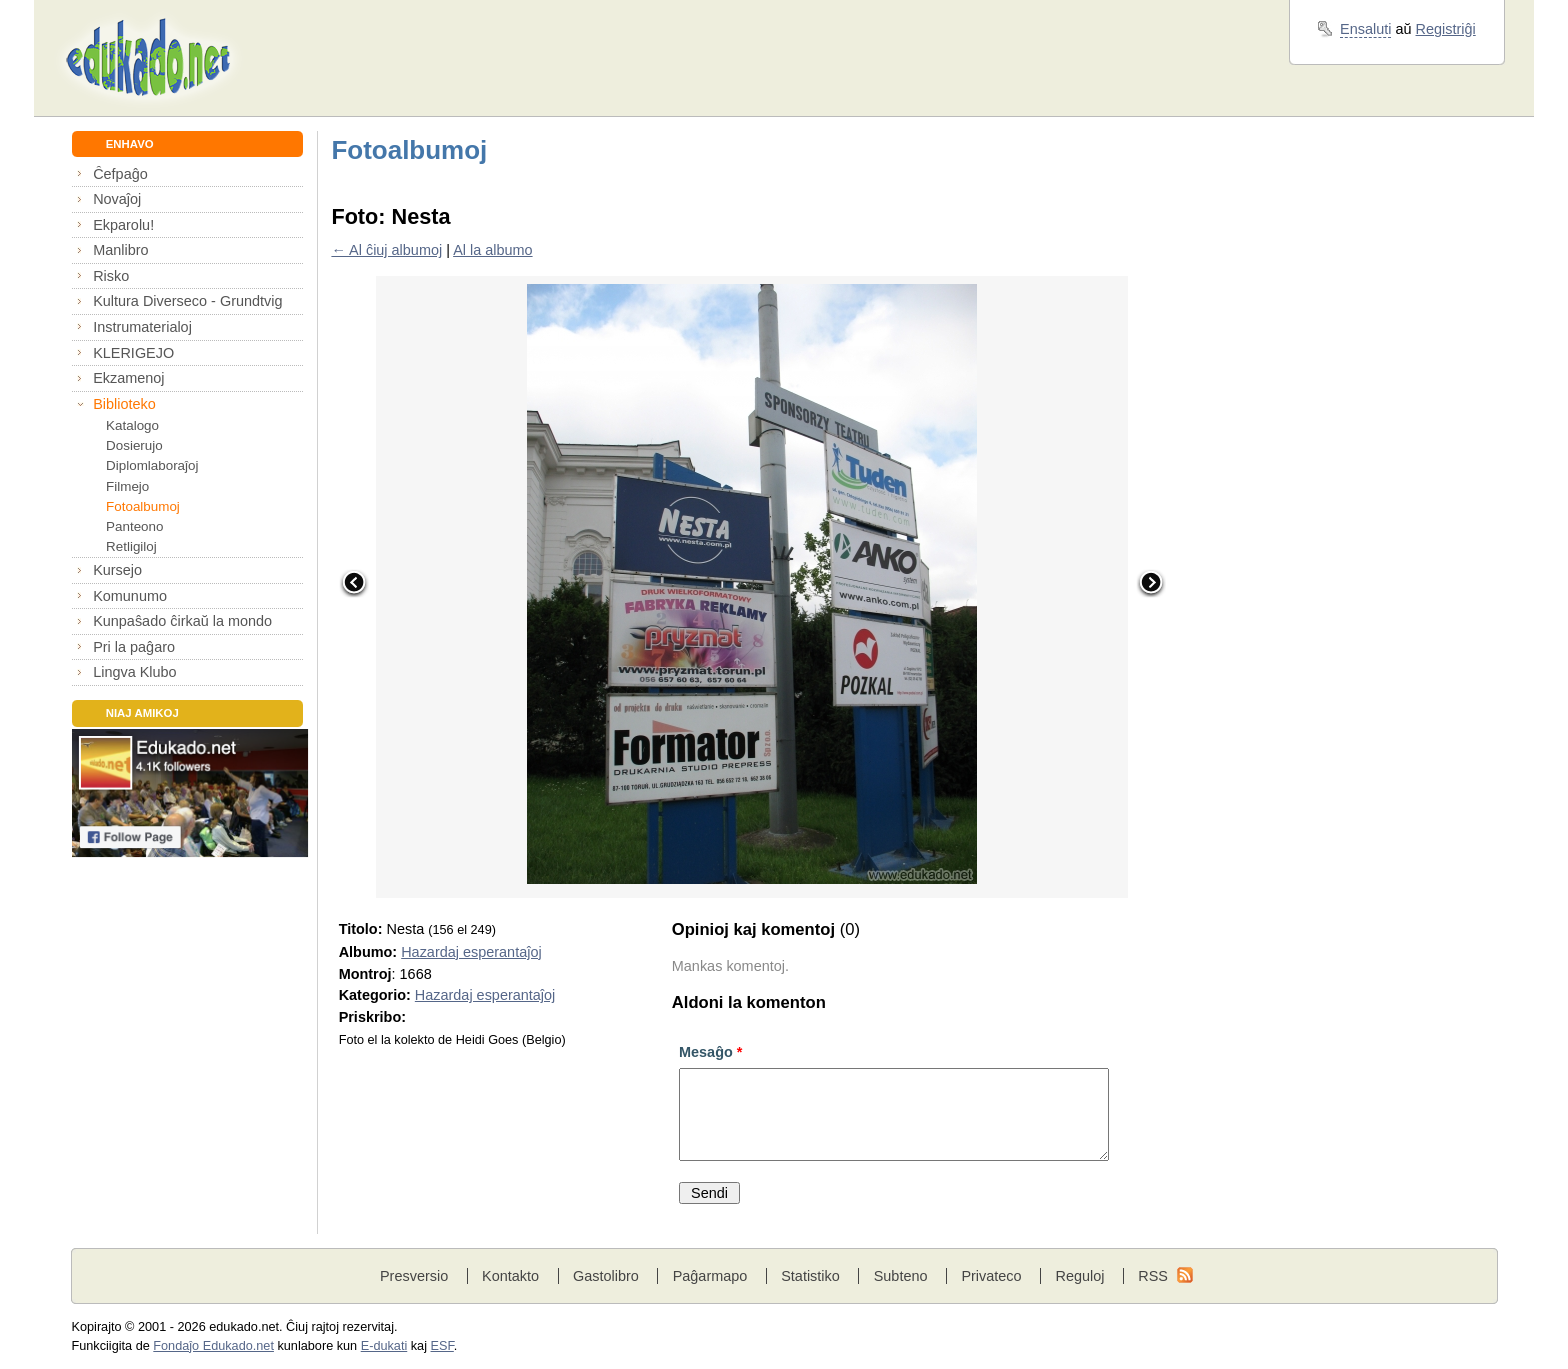 The width and height of the screenshot is (1568, 1369). Describe the element at coordinates (131, 546) in the screenshot. I see `Retligiloj` at that location.